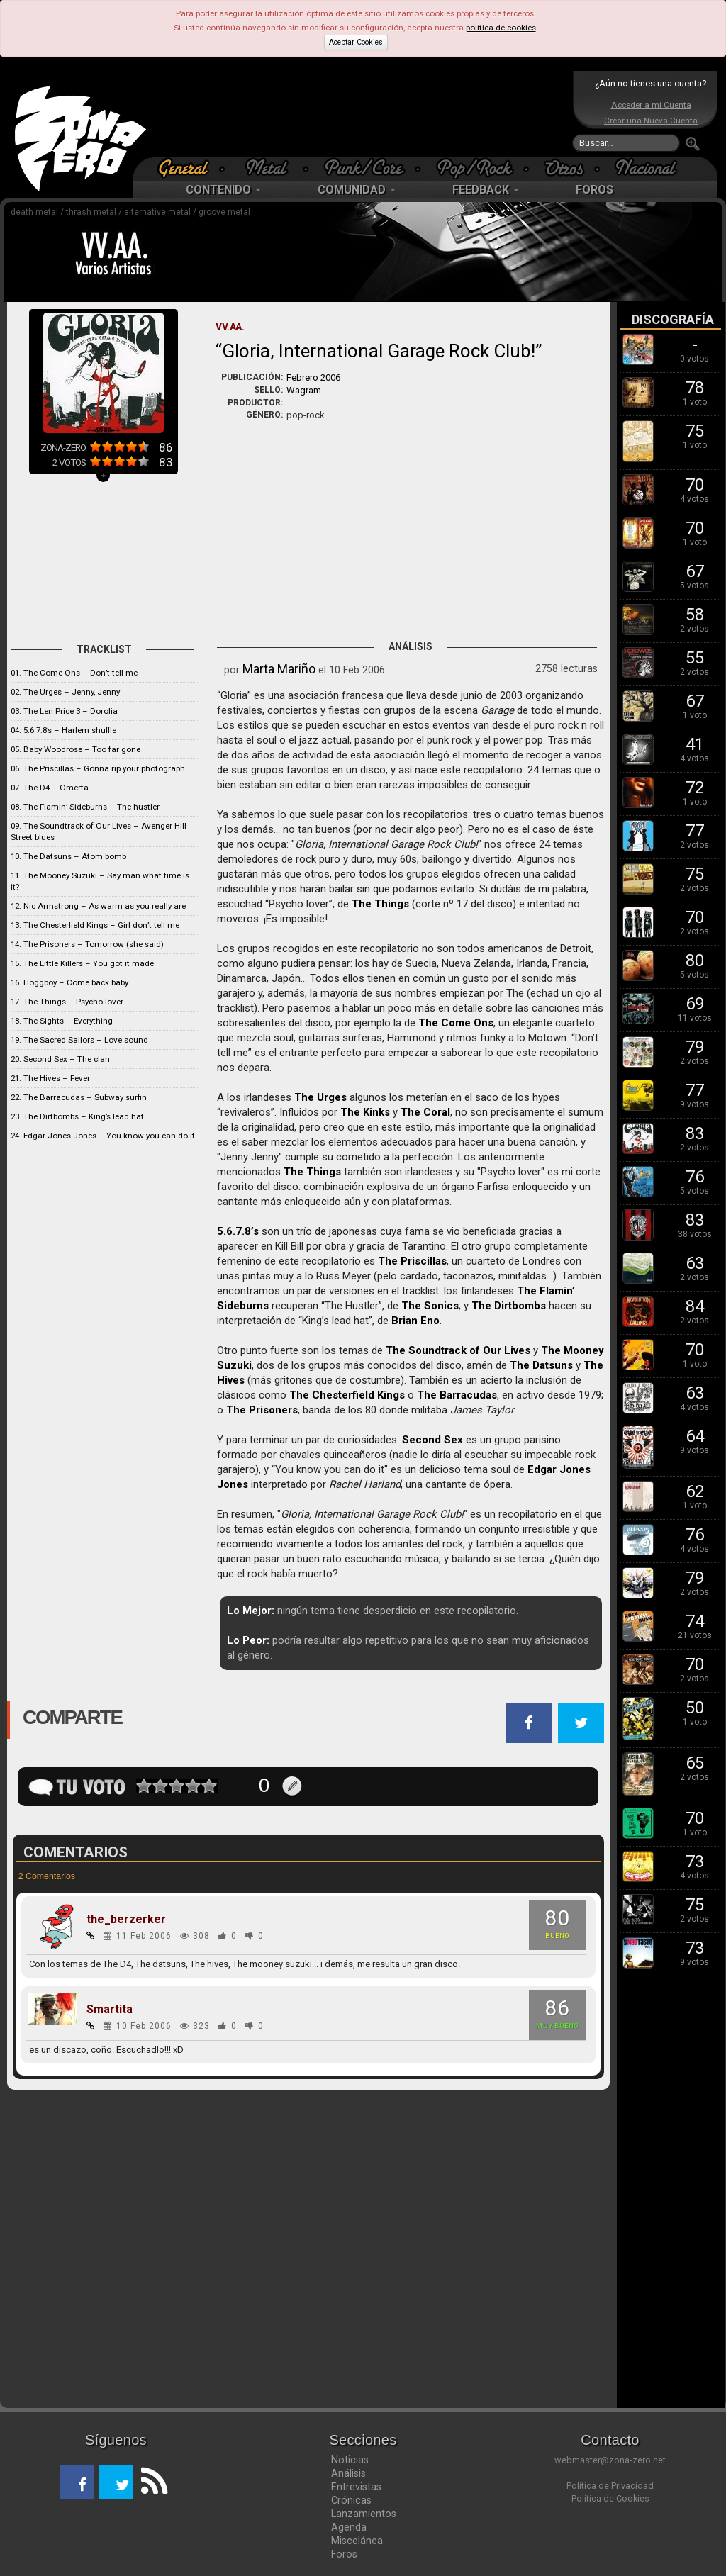  Describe the element at coordinates (344, 2554) in the screenshot. I see `Foros` at that location.